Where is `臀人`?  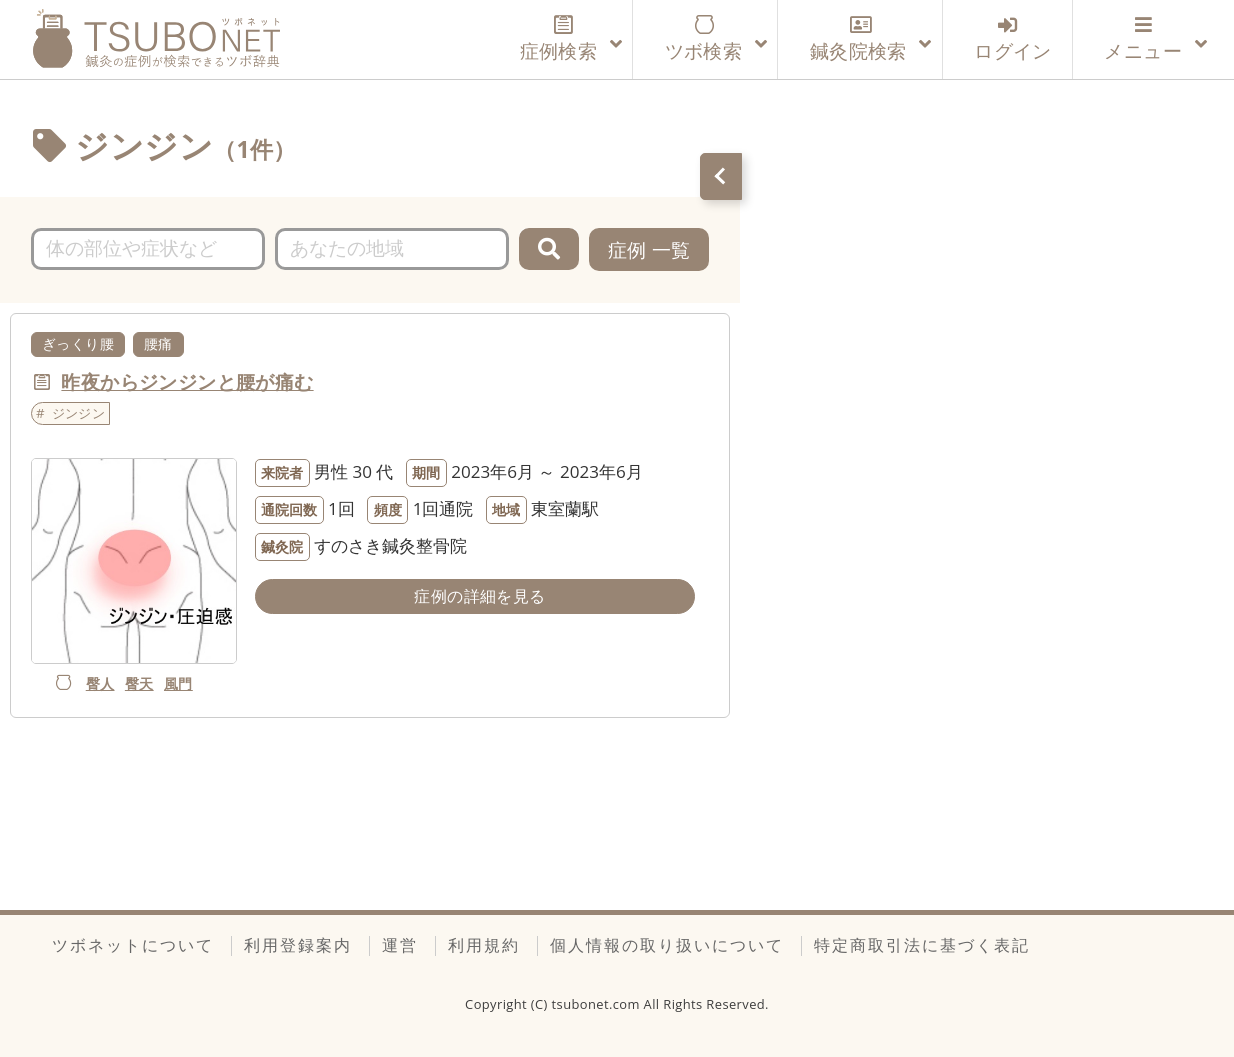 臀人 is located at coordinates (100, 683).